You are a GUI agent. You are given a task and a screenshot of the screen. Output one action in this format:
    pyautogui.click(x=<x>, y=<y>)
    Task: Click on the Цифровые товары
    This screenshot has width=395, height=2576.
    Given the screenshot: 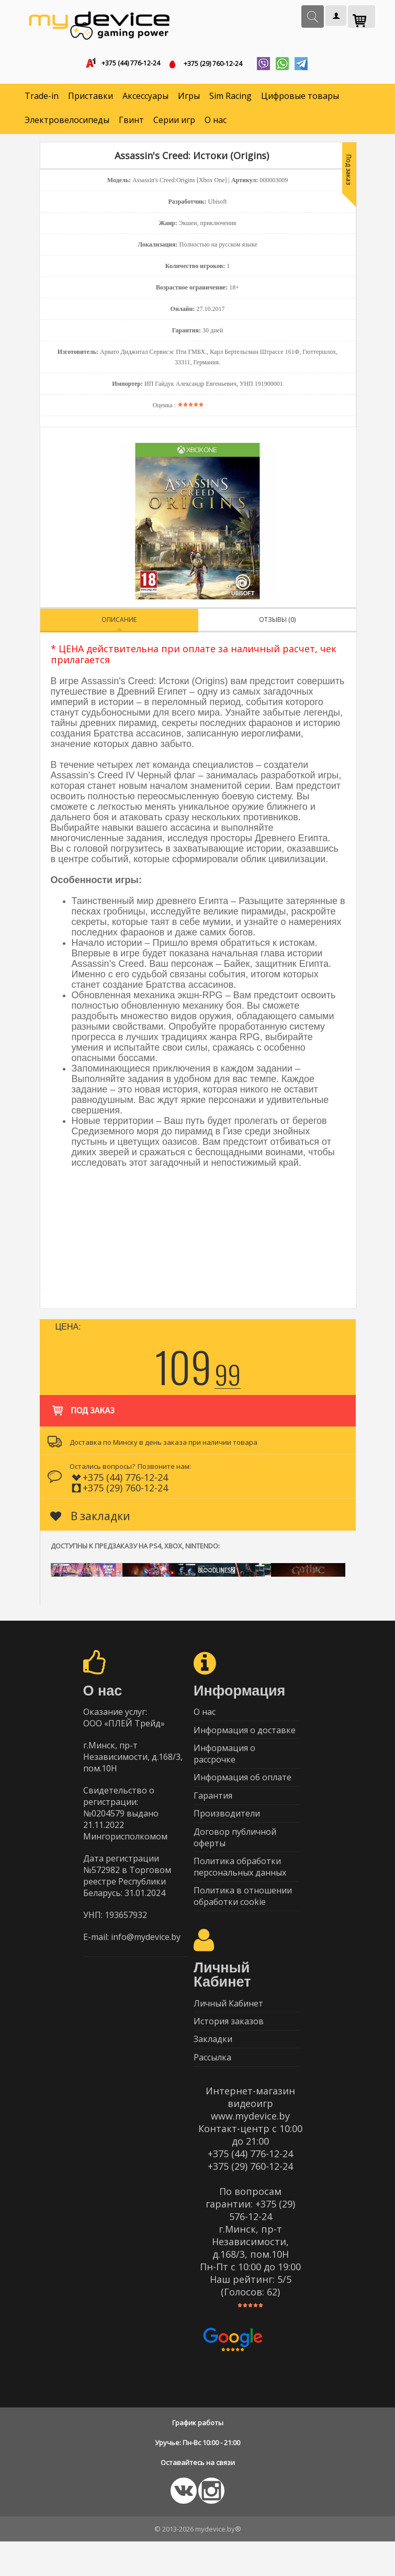 What is the action you would take?
    pyautogui.click(x=300, y=99)
    